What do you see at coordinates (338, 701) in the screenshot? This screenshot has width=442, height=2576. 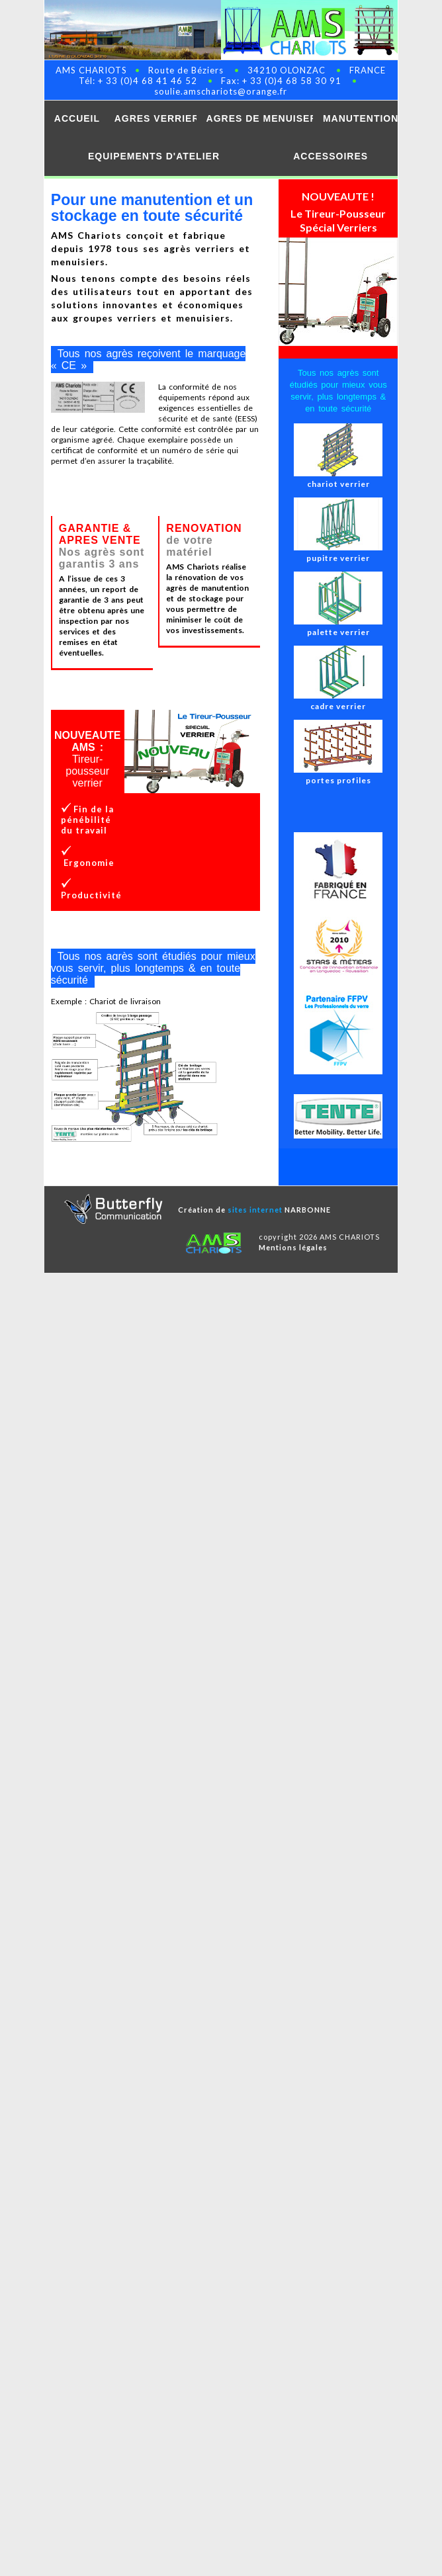 I see `cadre verrier` at bounding box center [338, 701].